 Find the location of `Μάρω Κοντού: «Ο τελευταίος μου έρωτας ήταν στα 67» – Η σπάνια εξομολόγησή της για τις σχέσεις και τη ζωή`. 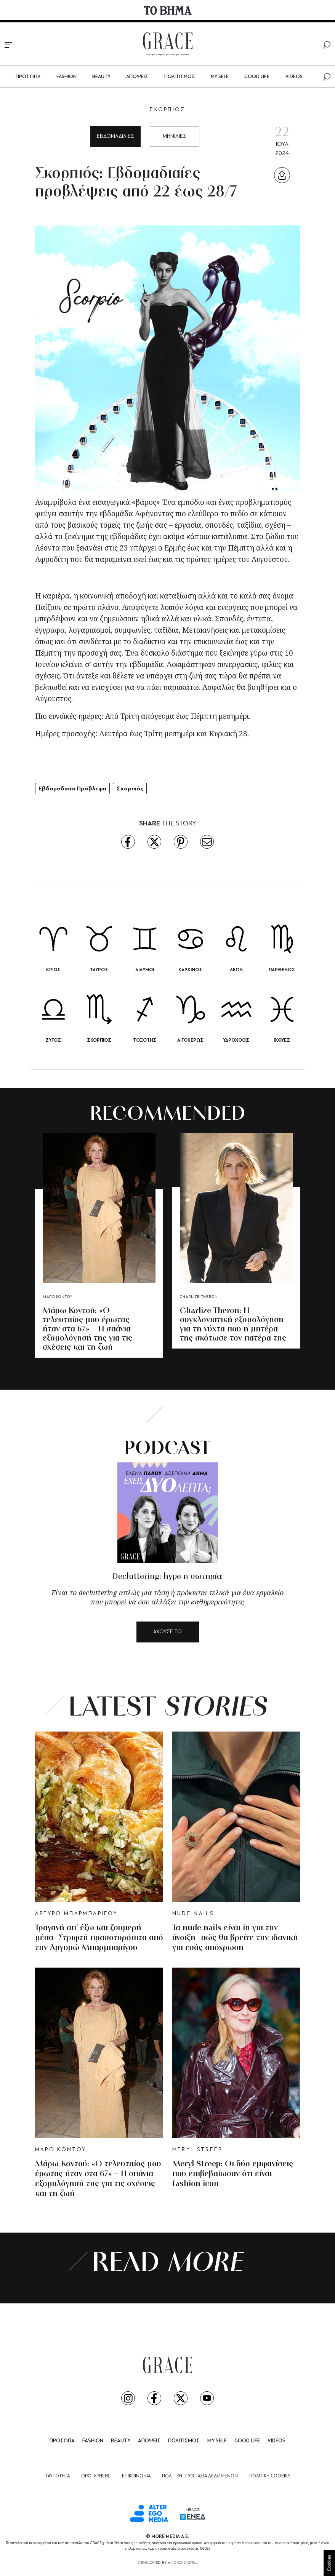

Μάρω Κοντού: «Ο τελευταίος μου έρωτας ήταν στα 67» – Η σπάνια εξομολόγησή της για τις σχέσεις και τη ζωή is located at coordinates (87, 1329).